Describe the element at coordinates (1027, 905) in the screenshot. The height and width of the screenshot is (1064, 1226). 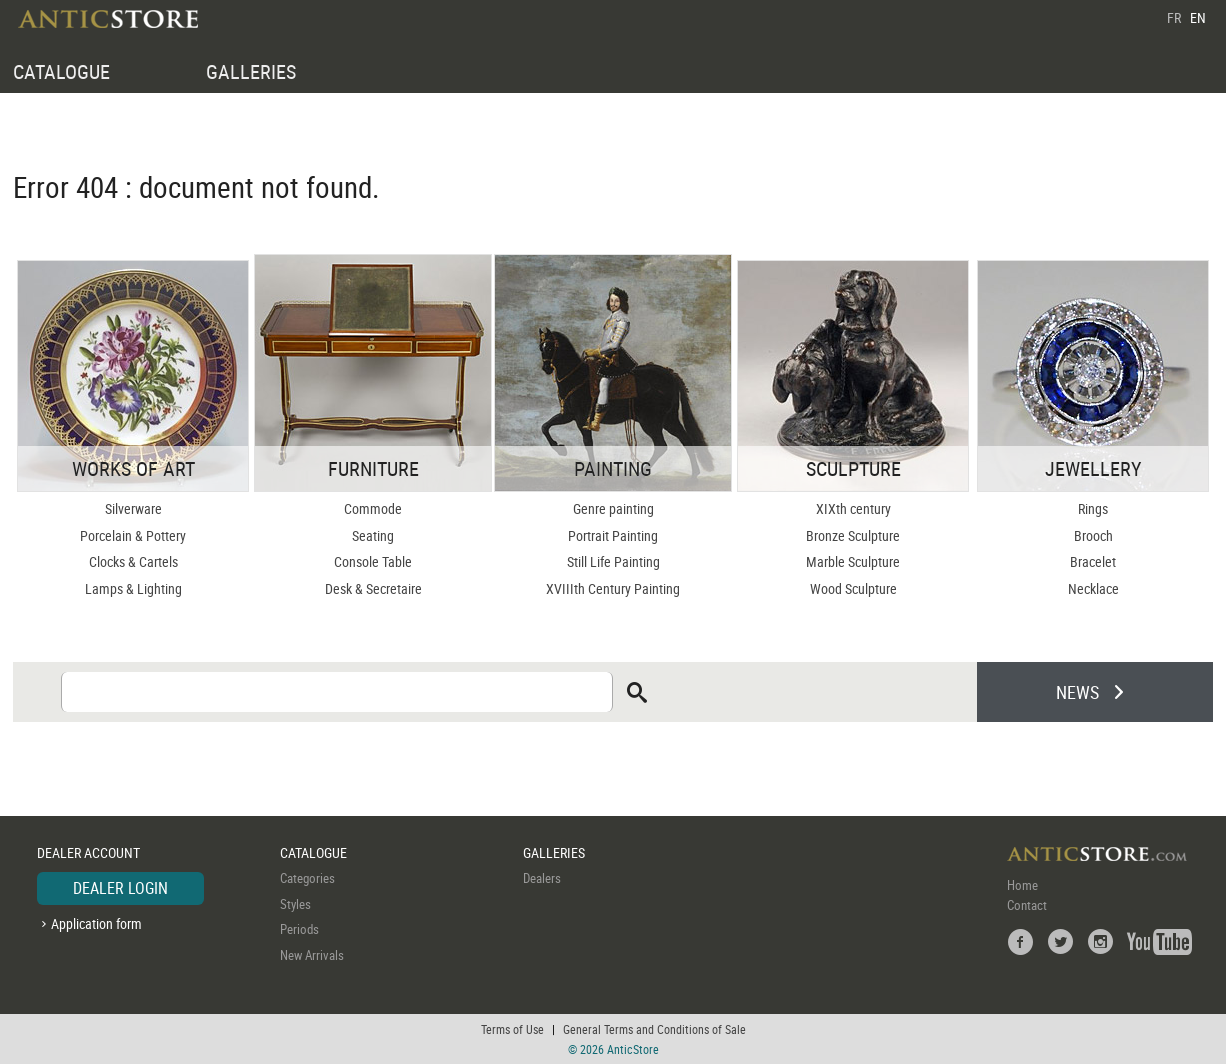
I see `Contact` at that location.